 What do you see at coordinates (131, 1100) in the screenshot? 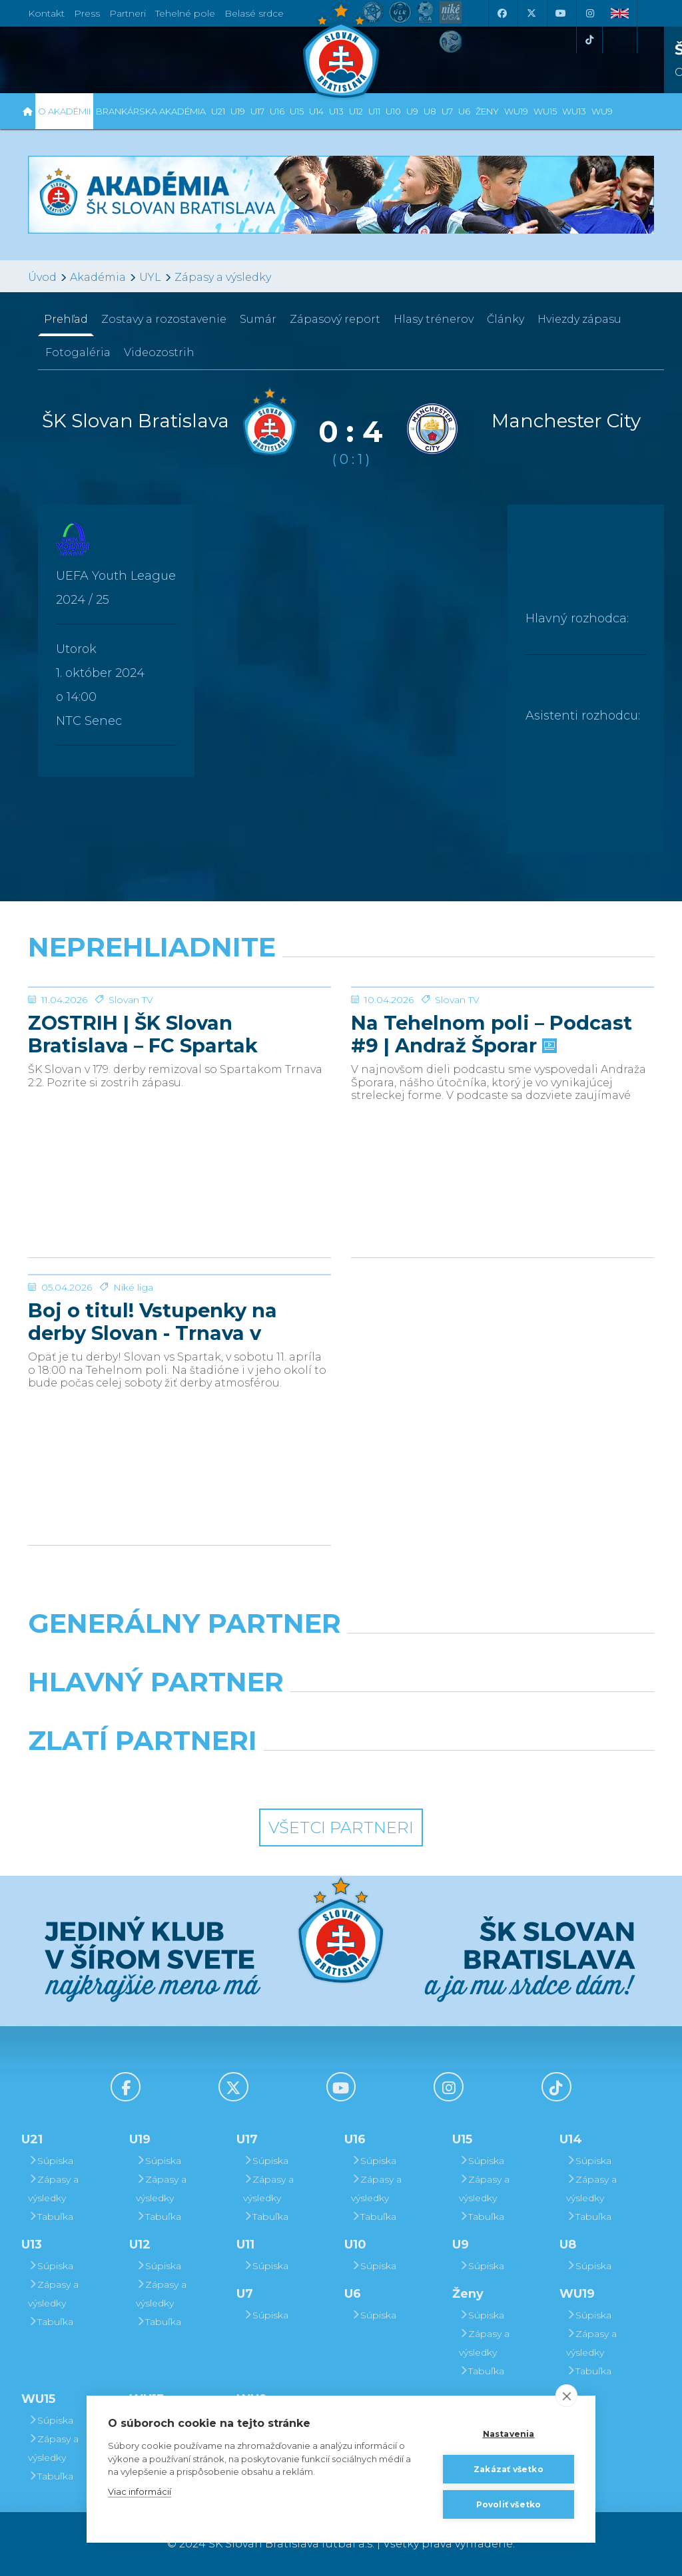
I see `Slovan TV` at bounding box center [131, 1100].